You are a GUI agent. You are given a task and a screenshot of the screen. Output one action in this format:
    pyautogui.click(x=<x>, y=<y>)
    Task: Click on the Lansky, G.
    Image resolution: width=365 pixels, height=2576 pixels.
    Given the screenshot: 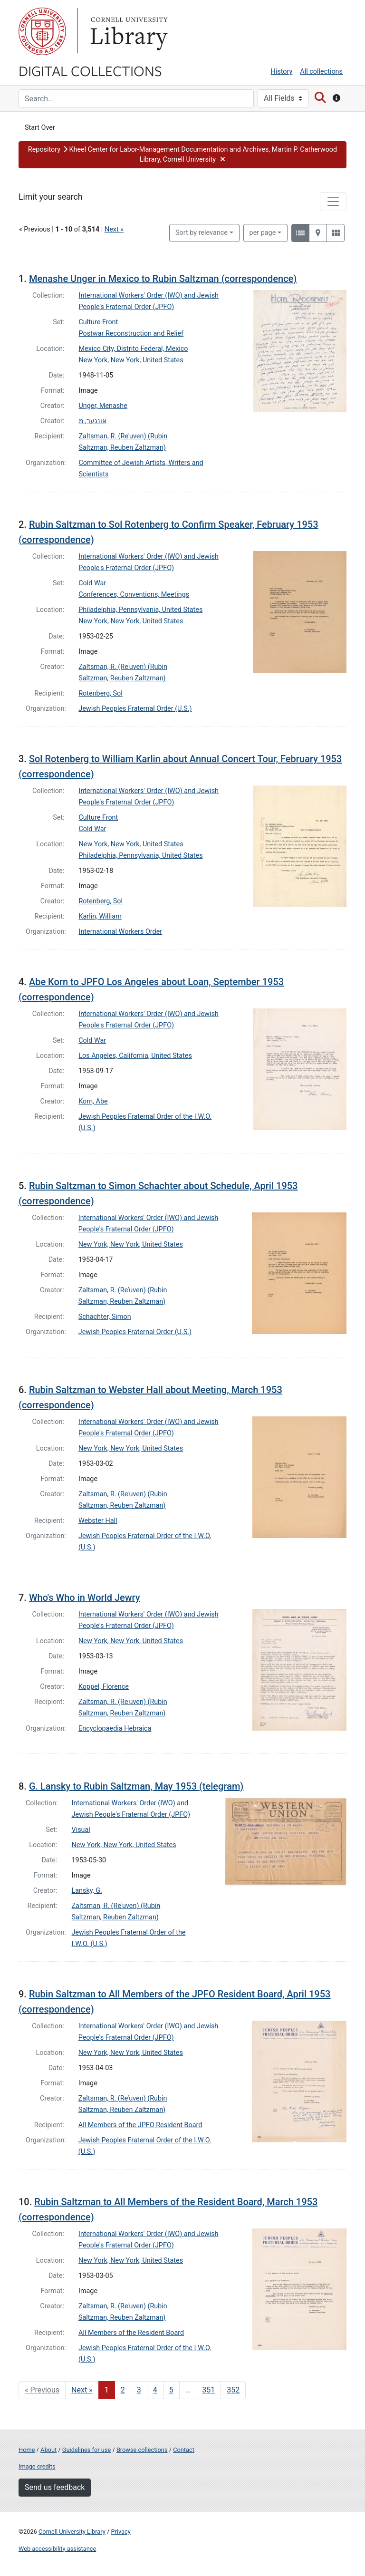 What is the action you would take?
    pyautogui.click(x=87, y=1891)
    